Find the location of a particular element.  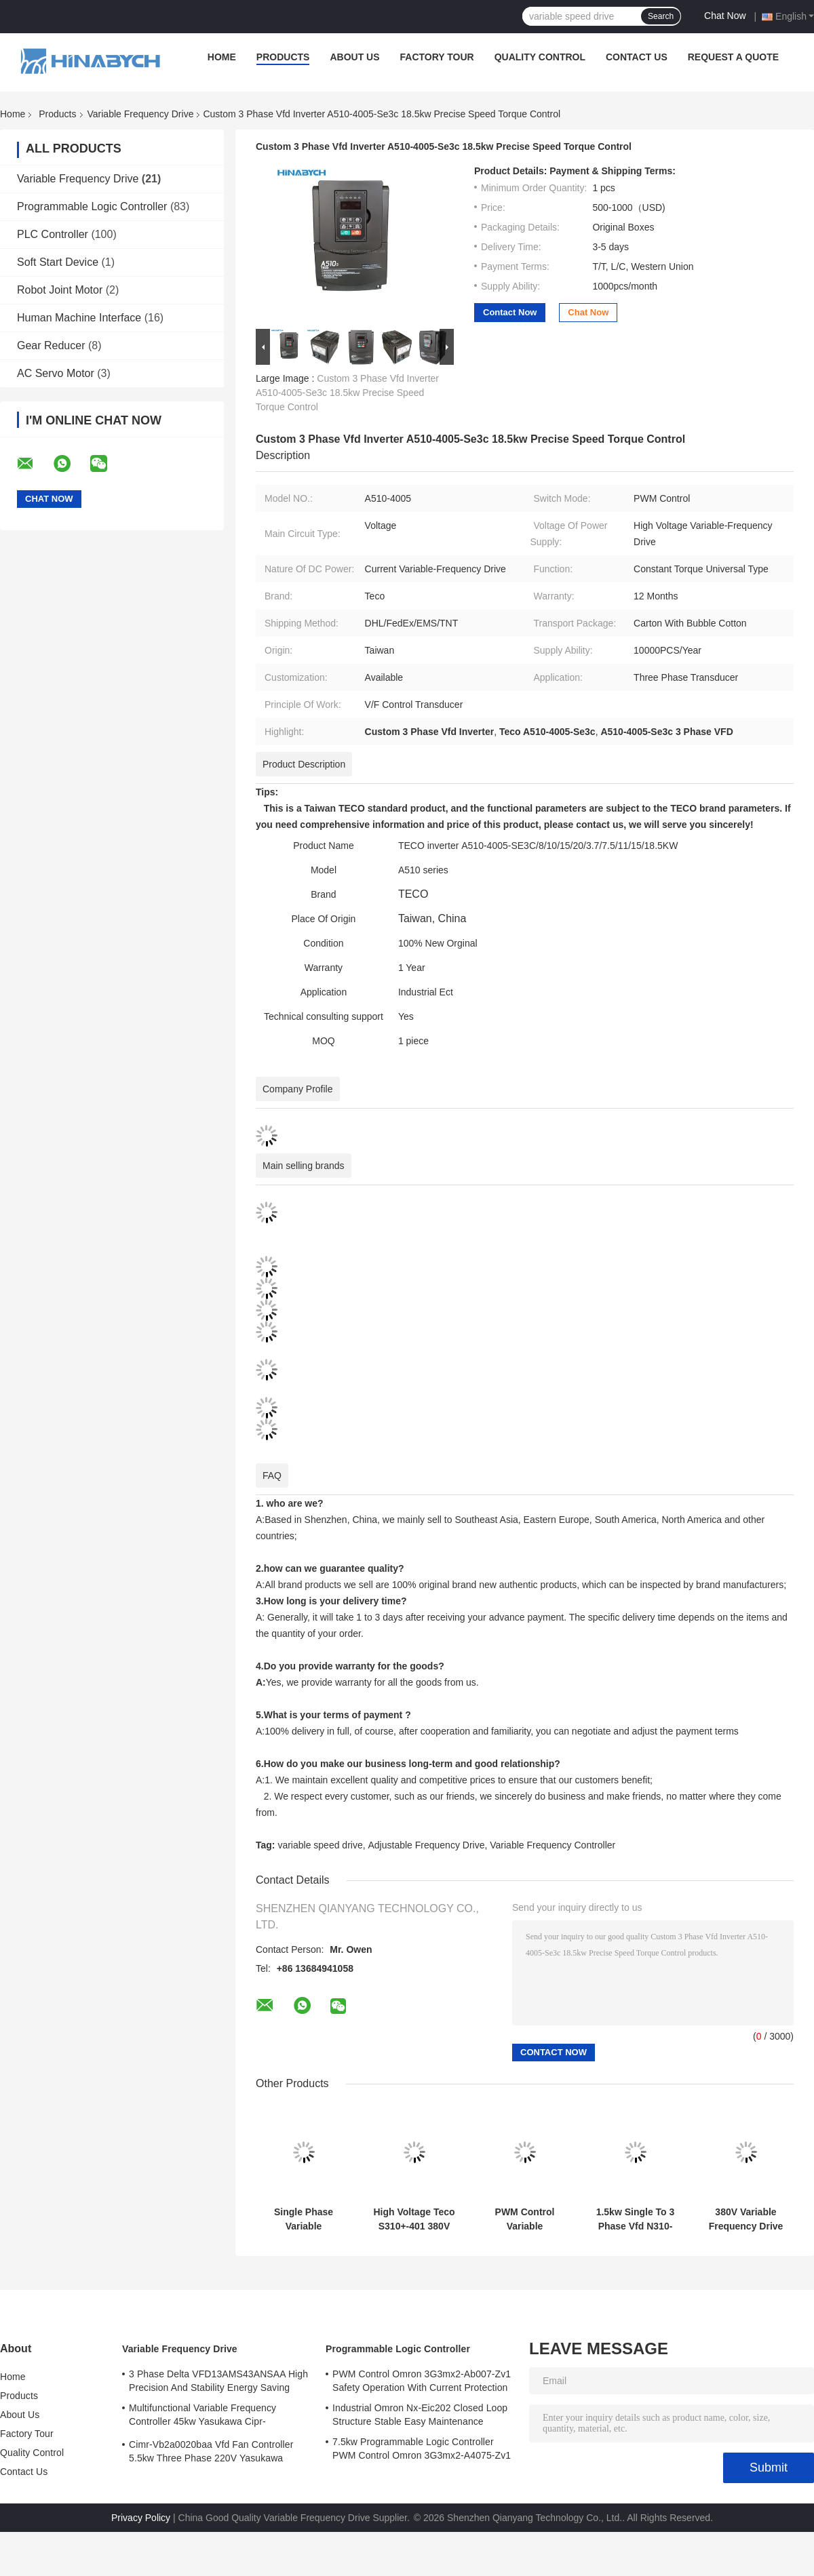

7.5kw Programmable Logic Controller PWM Control Omron 3G3mx2-A4075-Zv1 is located at coordinates (421, 2448).